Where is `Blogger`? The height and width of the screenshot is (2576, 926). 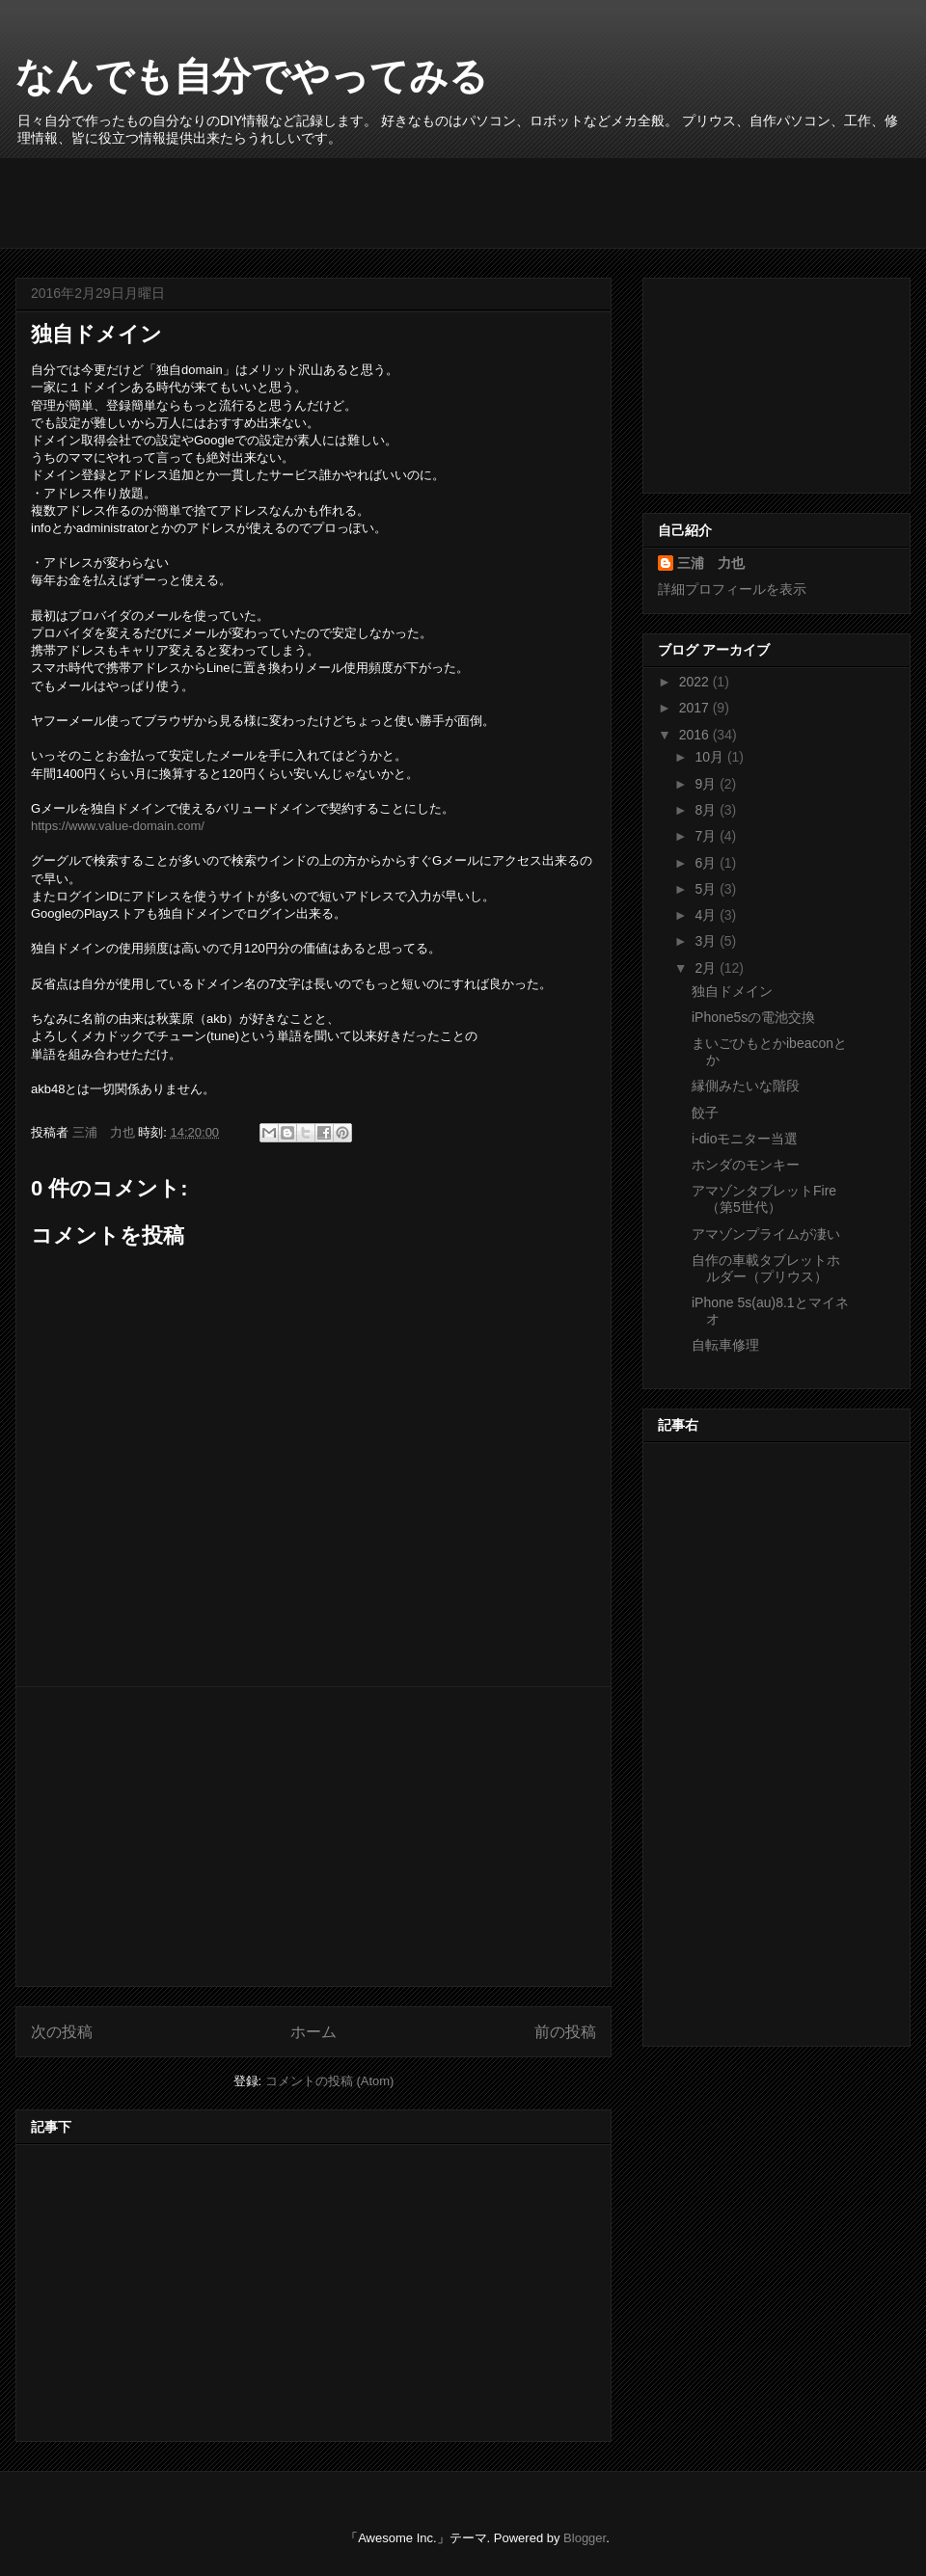 Blogger is located at coordinates (584, 2538).